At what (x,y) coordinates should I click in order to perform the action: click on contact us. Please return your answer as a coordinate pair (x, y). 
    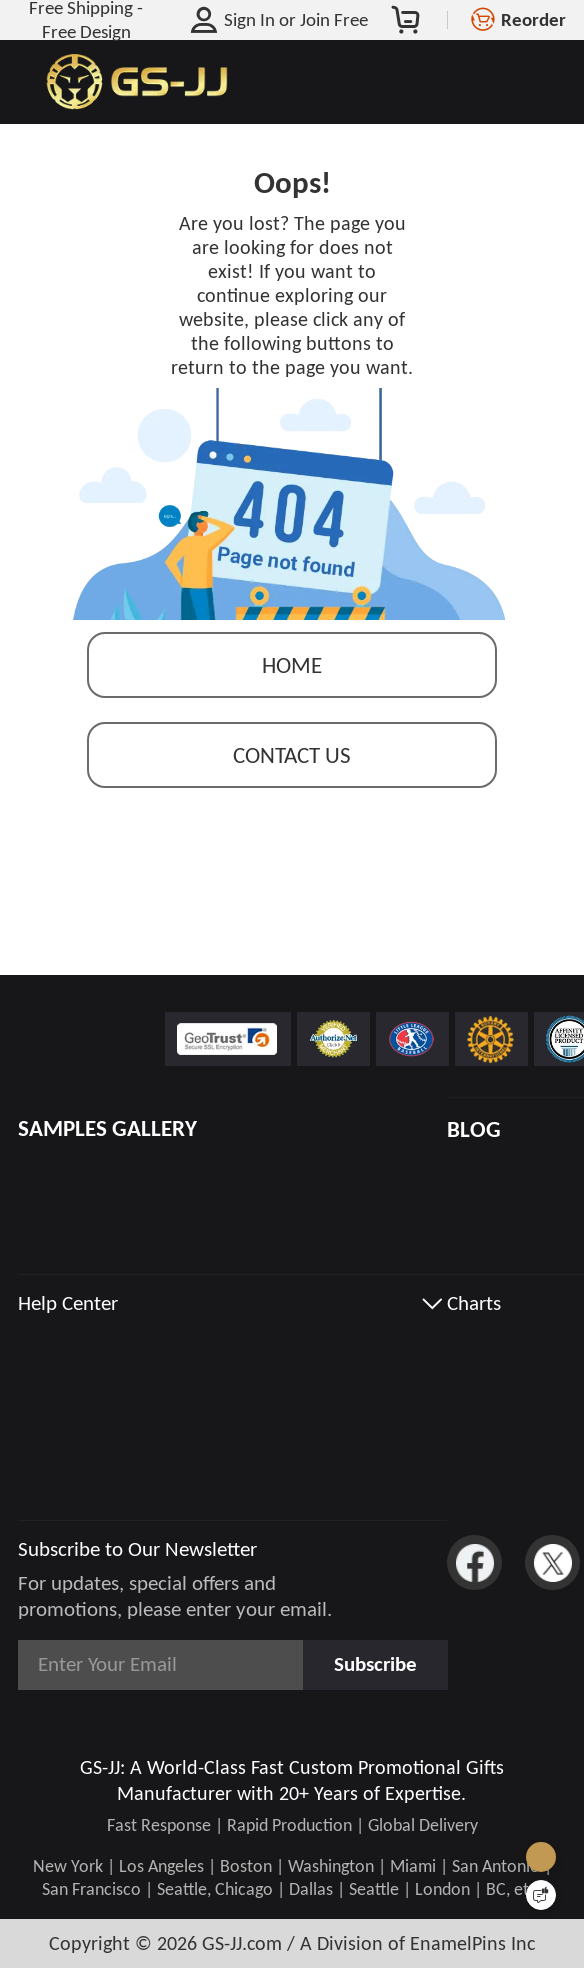
    Looking at the image, I should click on (292, 757).